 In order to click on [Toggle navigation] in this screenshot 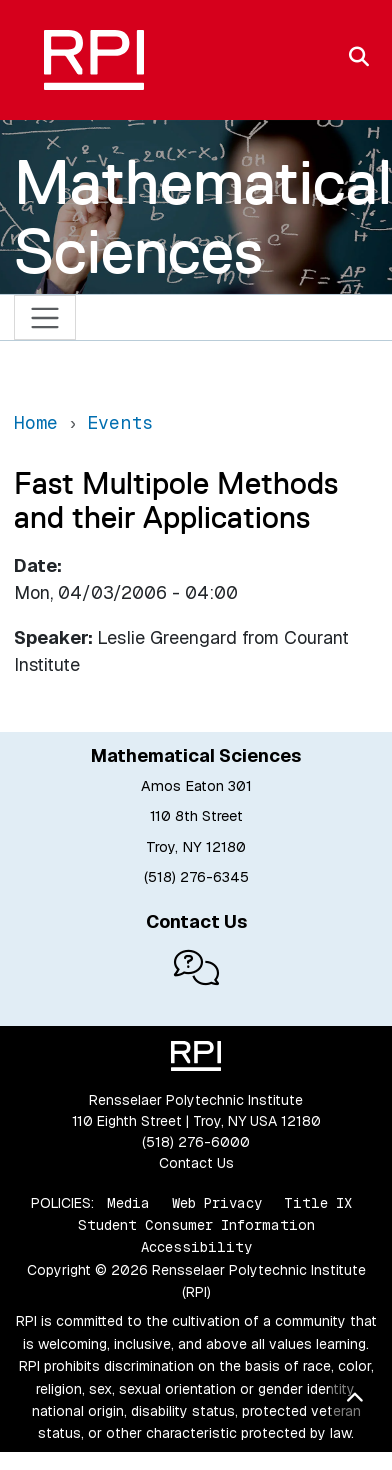, I will do `click(45, 317)`.